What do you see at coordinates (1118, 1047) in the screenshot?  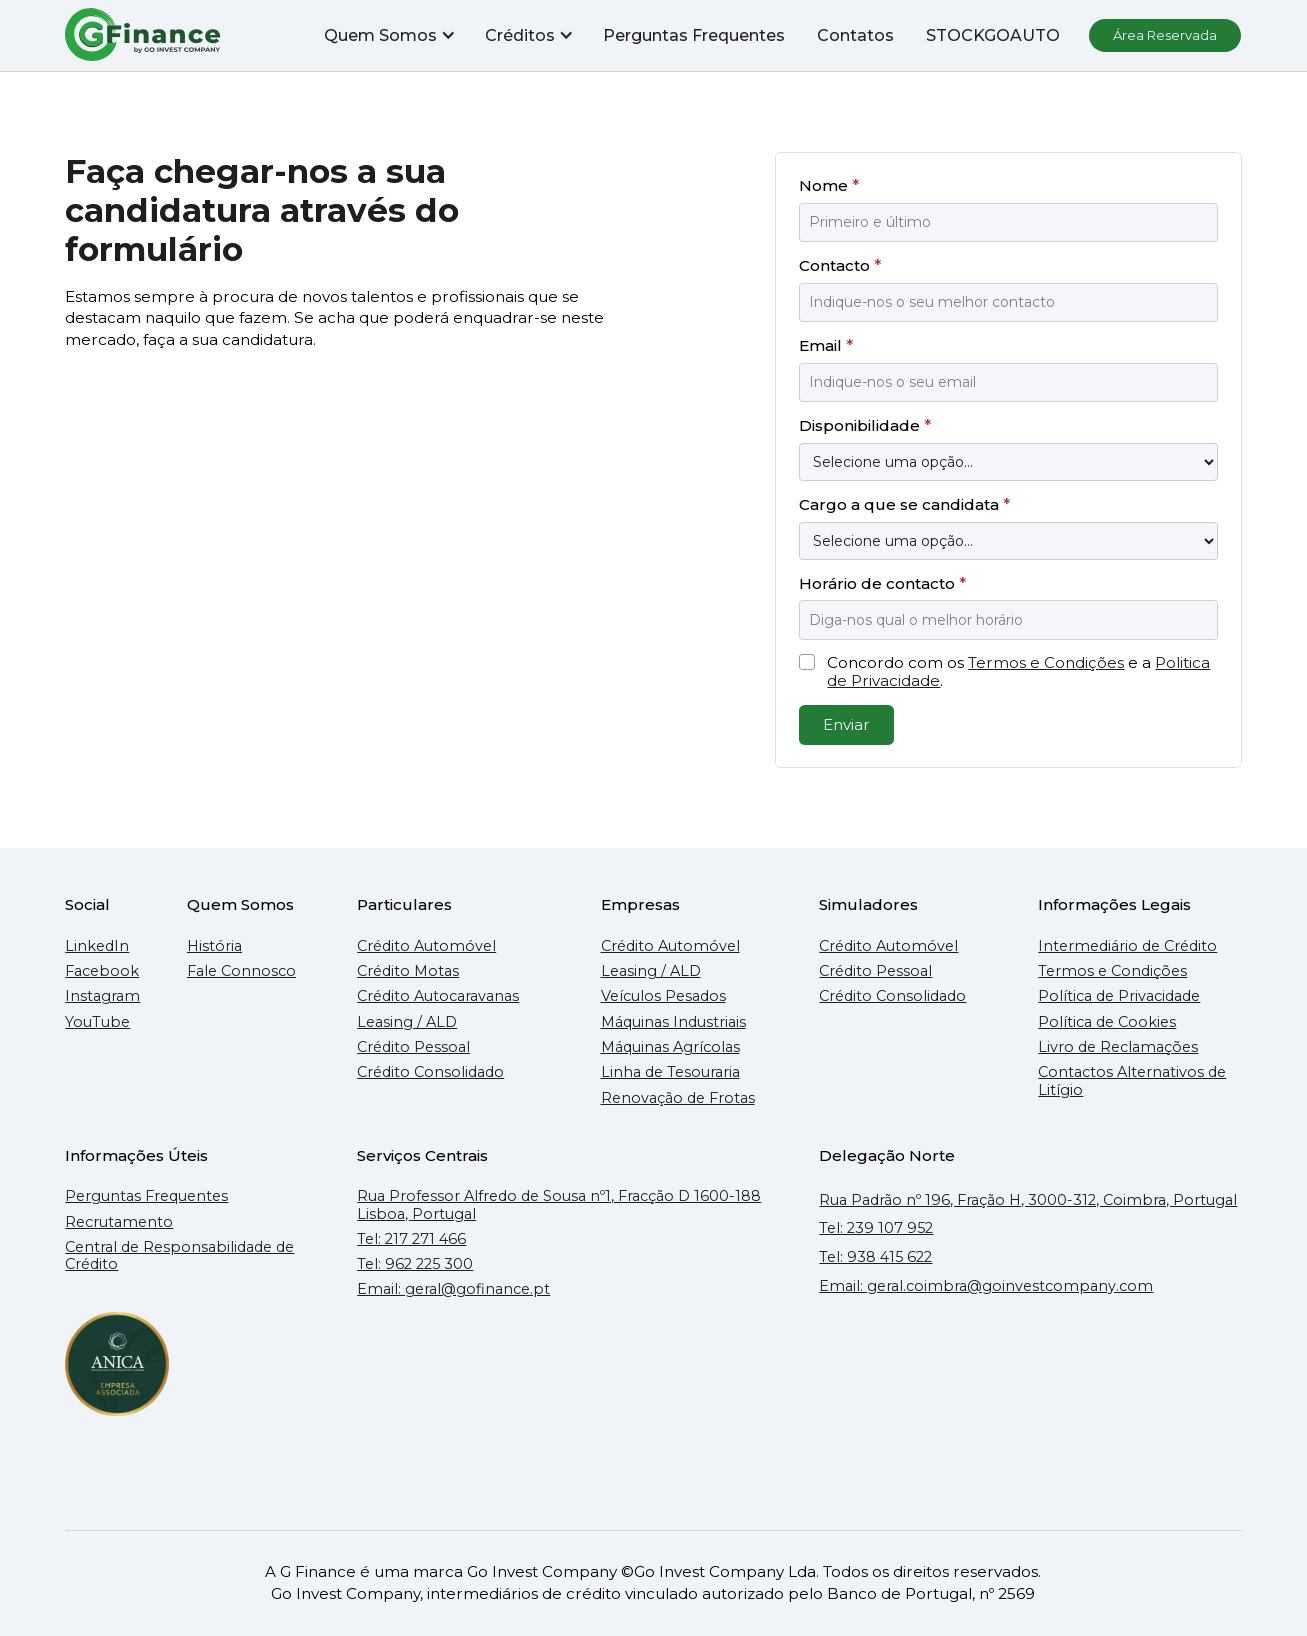 I see `Livro de Reclamações` at bounding box center [1118, 1047].